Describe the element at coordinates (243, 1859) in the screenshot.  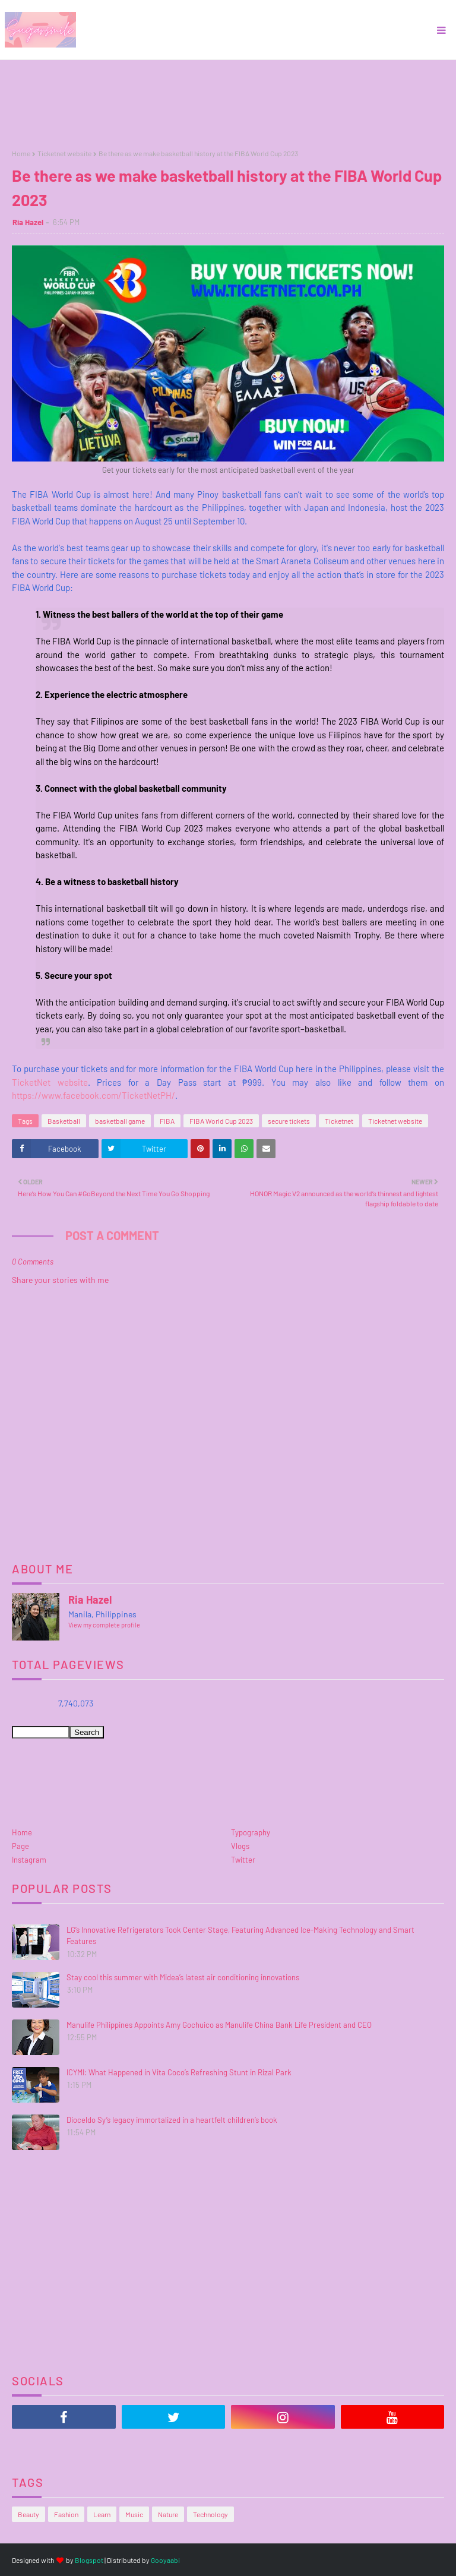
I see `Twitter` at that location.